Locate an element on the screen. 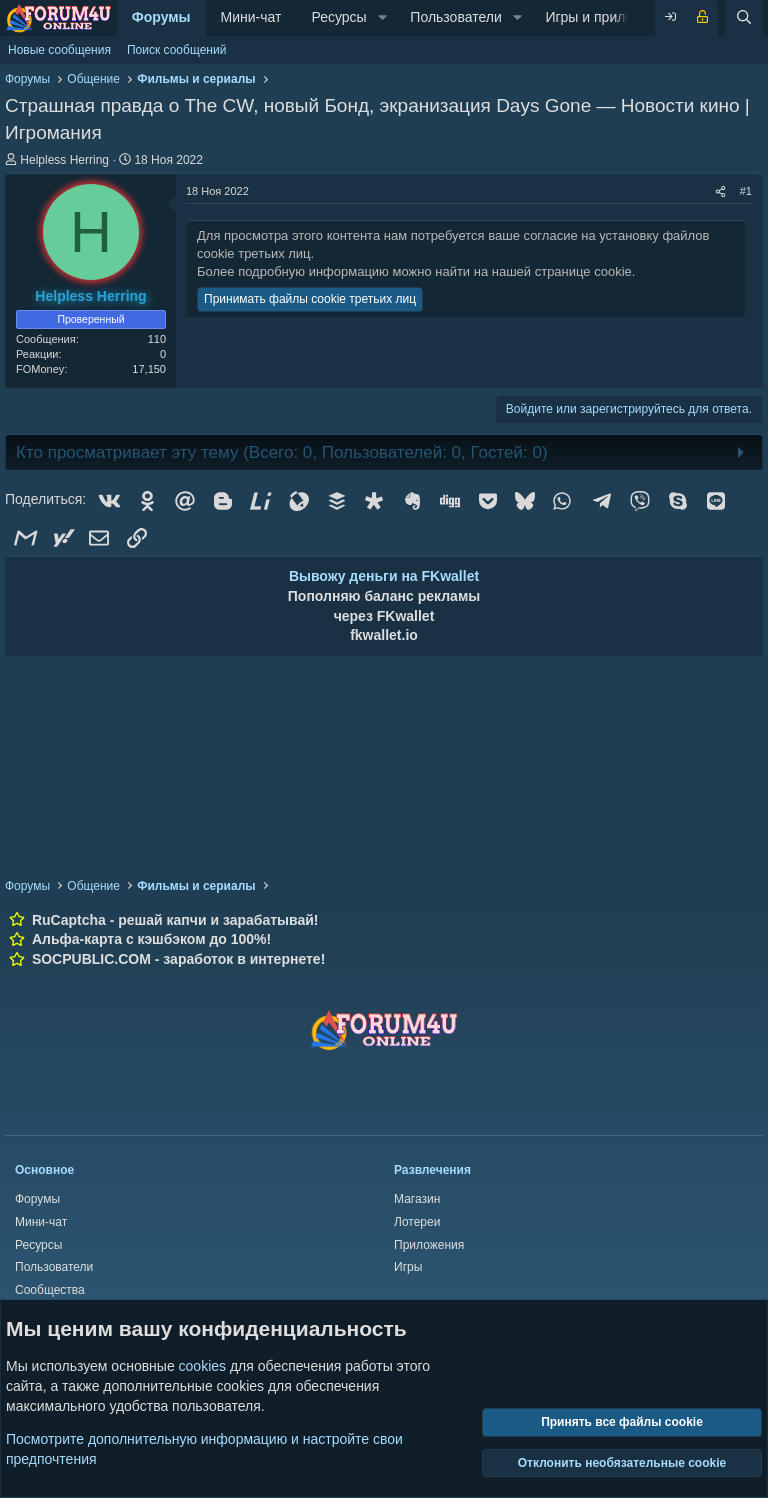  Магазин is located at coordinates (417, 1199).